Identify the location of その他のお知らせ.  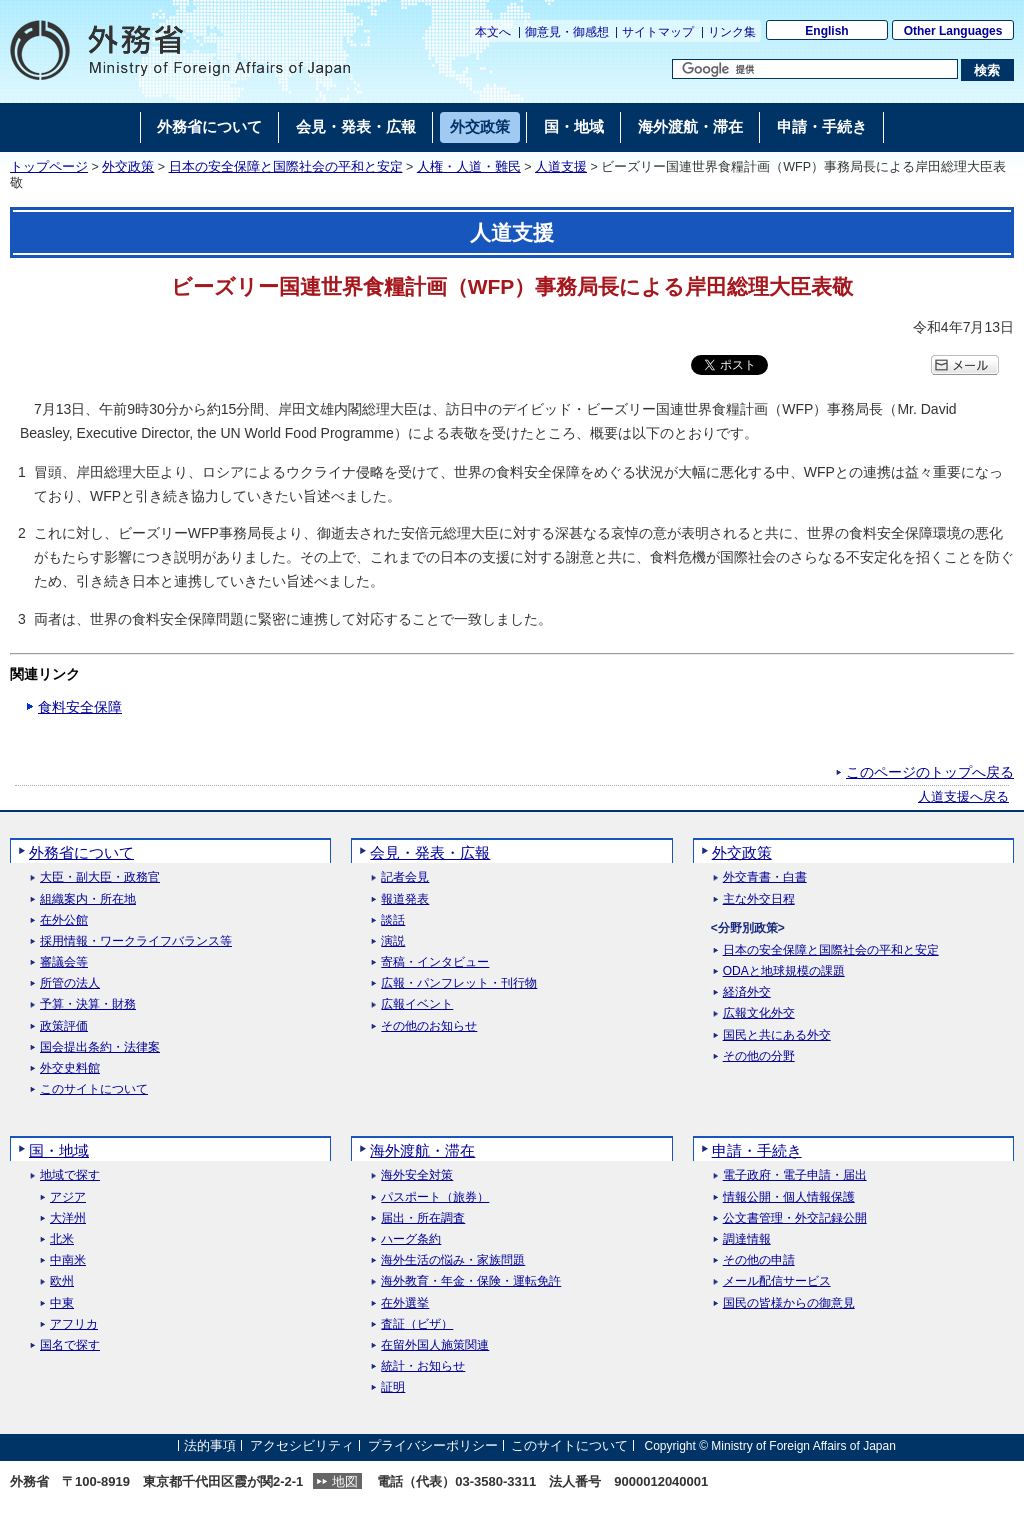
(429, 1026).